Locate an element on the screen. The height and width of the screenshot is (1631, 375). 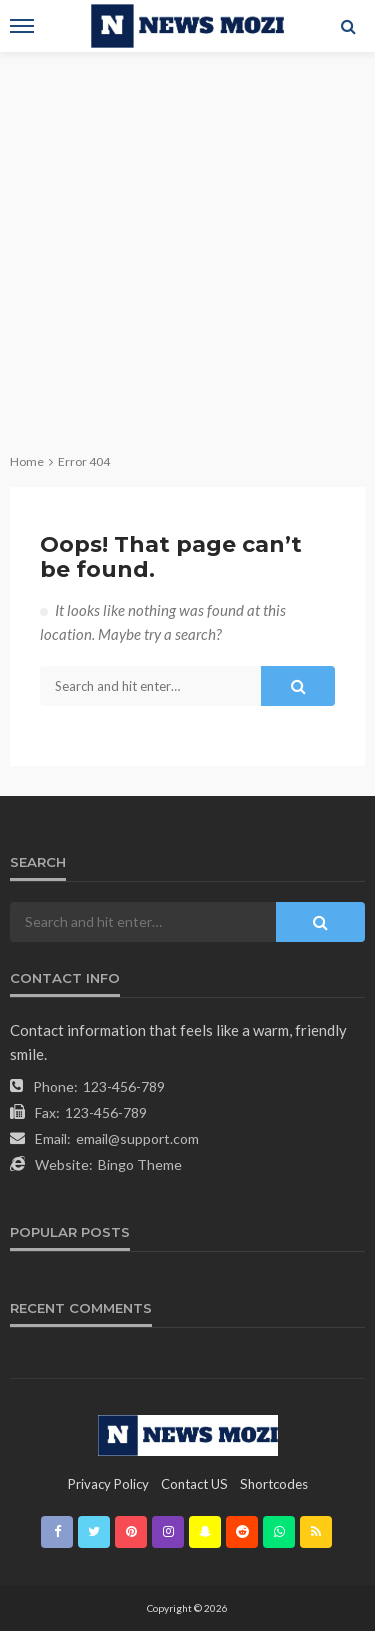
contact US is located at coordinates (194, 1484).